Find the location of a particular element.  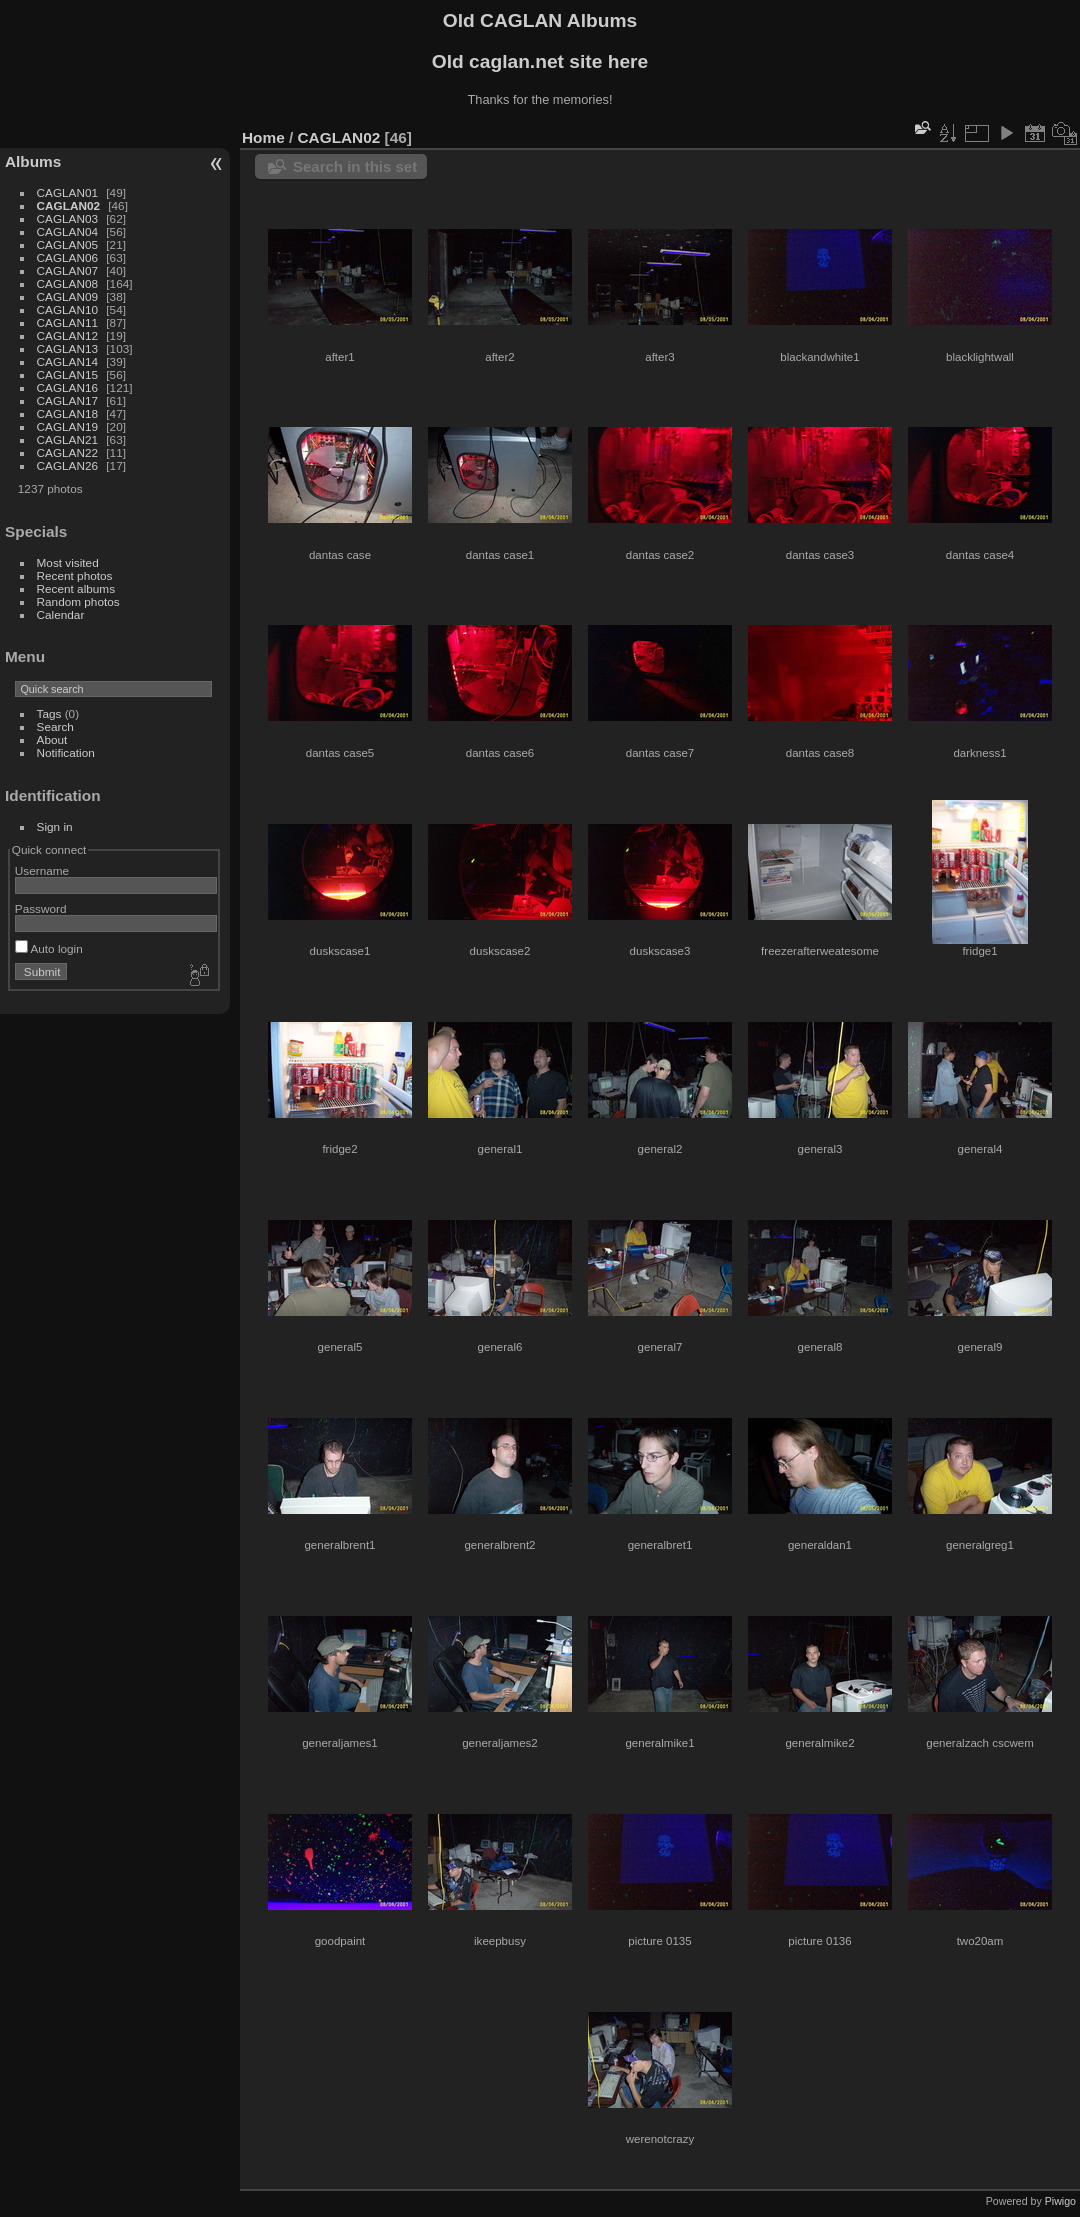

CAGLAN14 is located at coordinates (67, 361).